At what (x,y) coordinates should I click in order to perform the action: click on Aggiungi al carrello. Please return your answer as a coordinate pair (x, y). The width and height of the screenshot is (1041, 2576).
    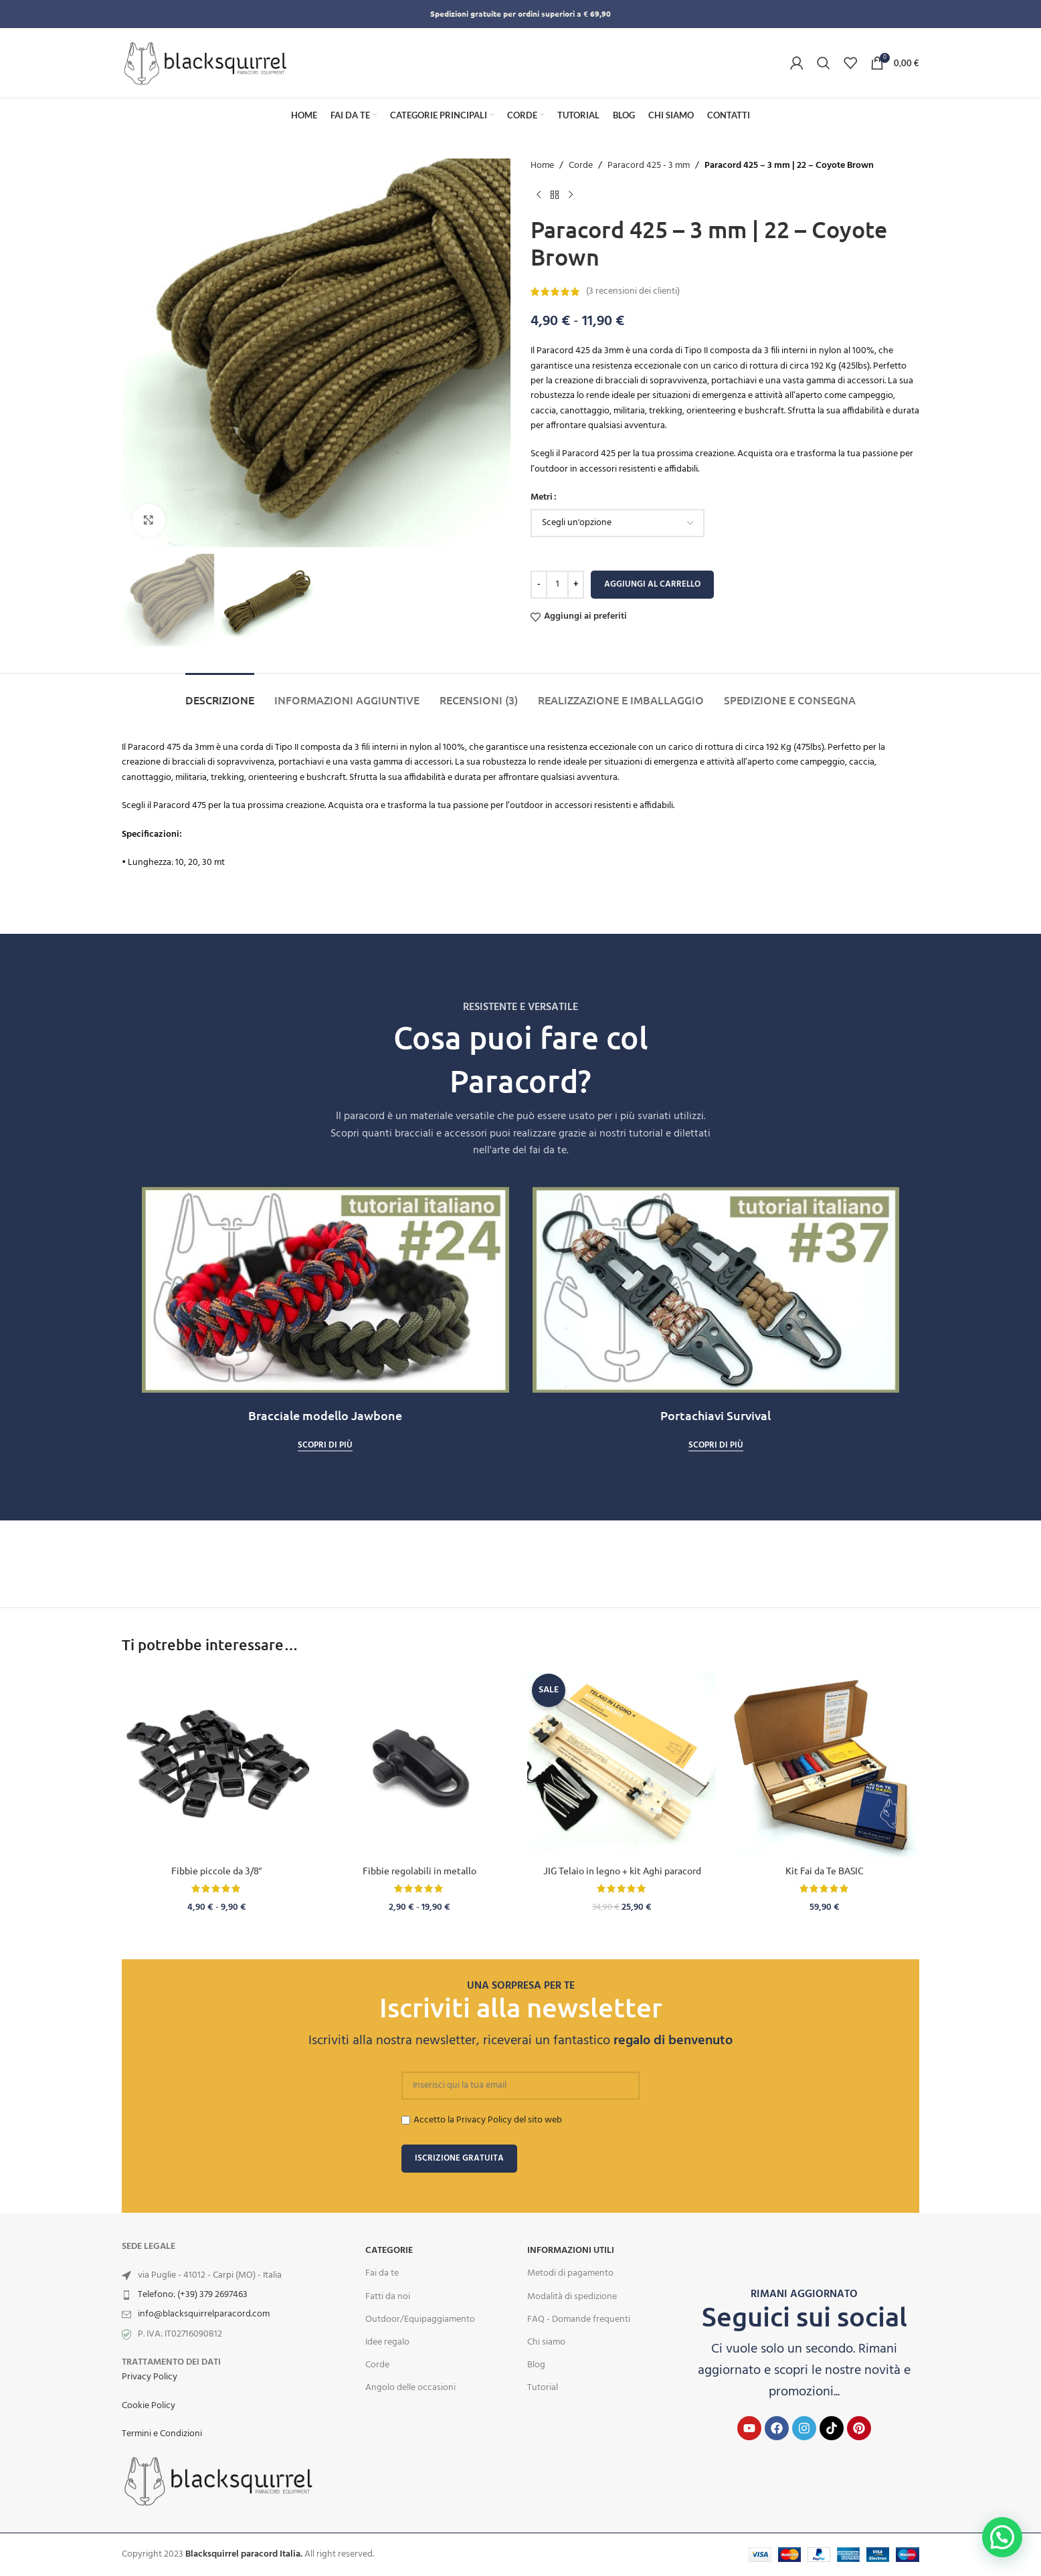
    Looking at the image, I should click on (652, 584).